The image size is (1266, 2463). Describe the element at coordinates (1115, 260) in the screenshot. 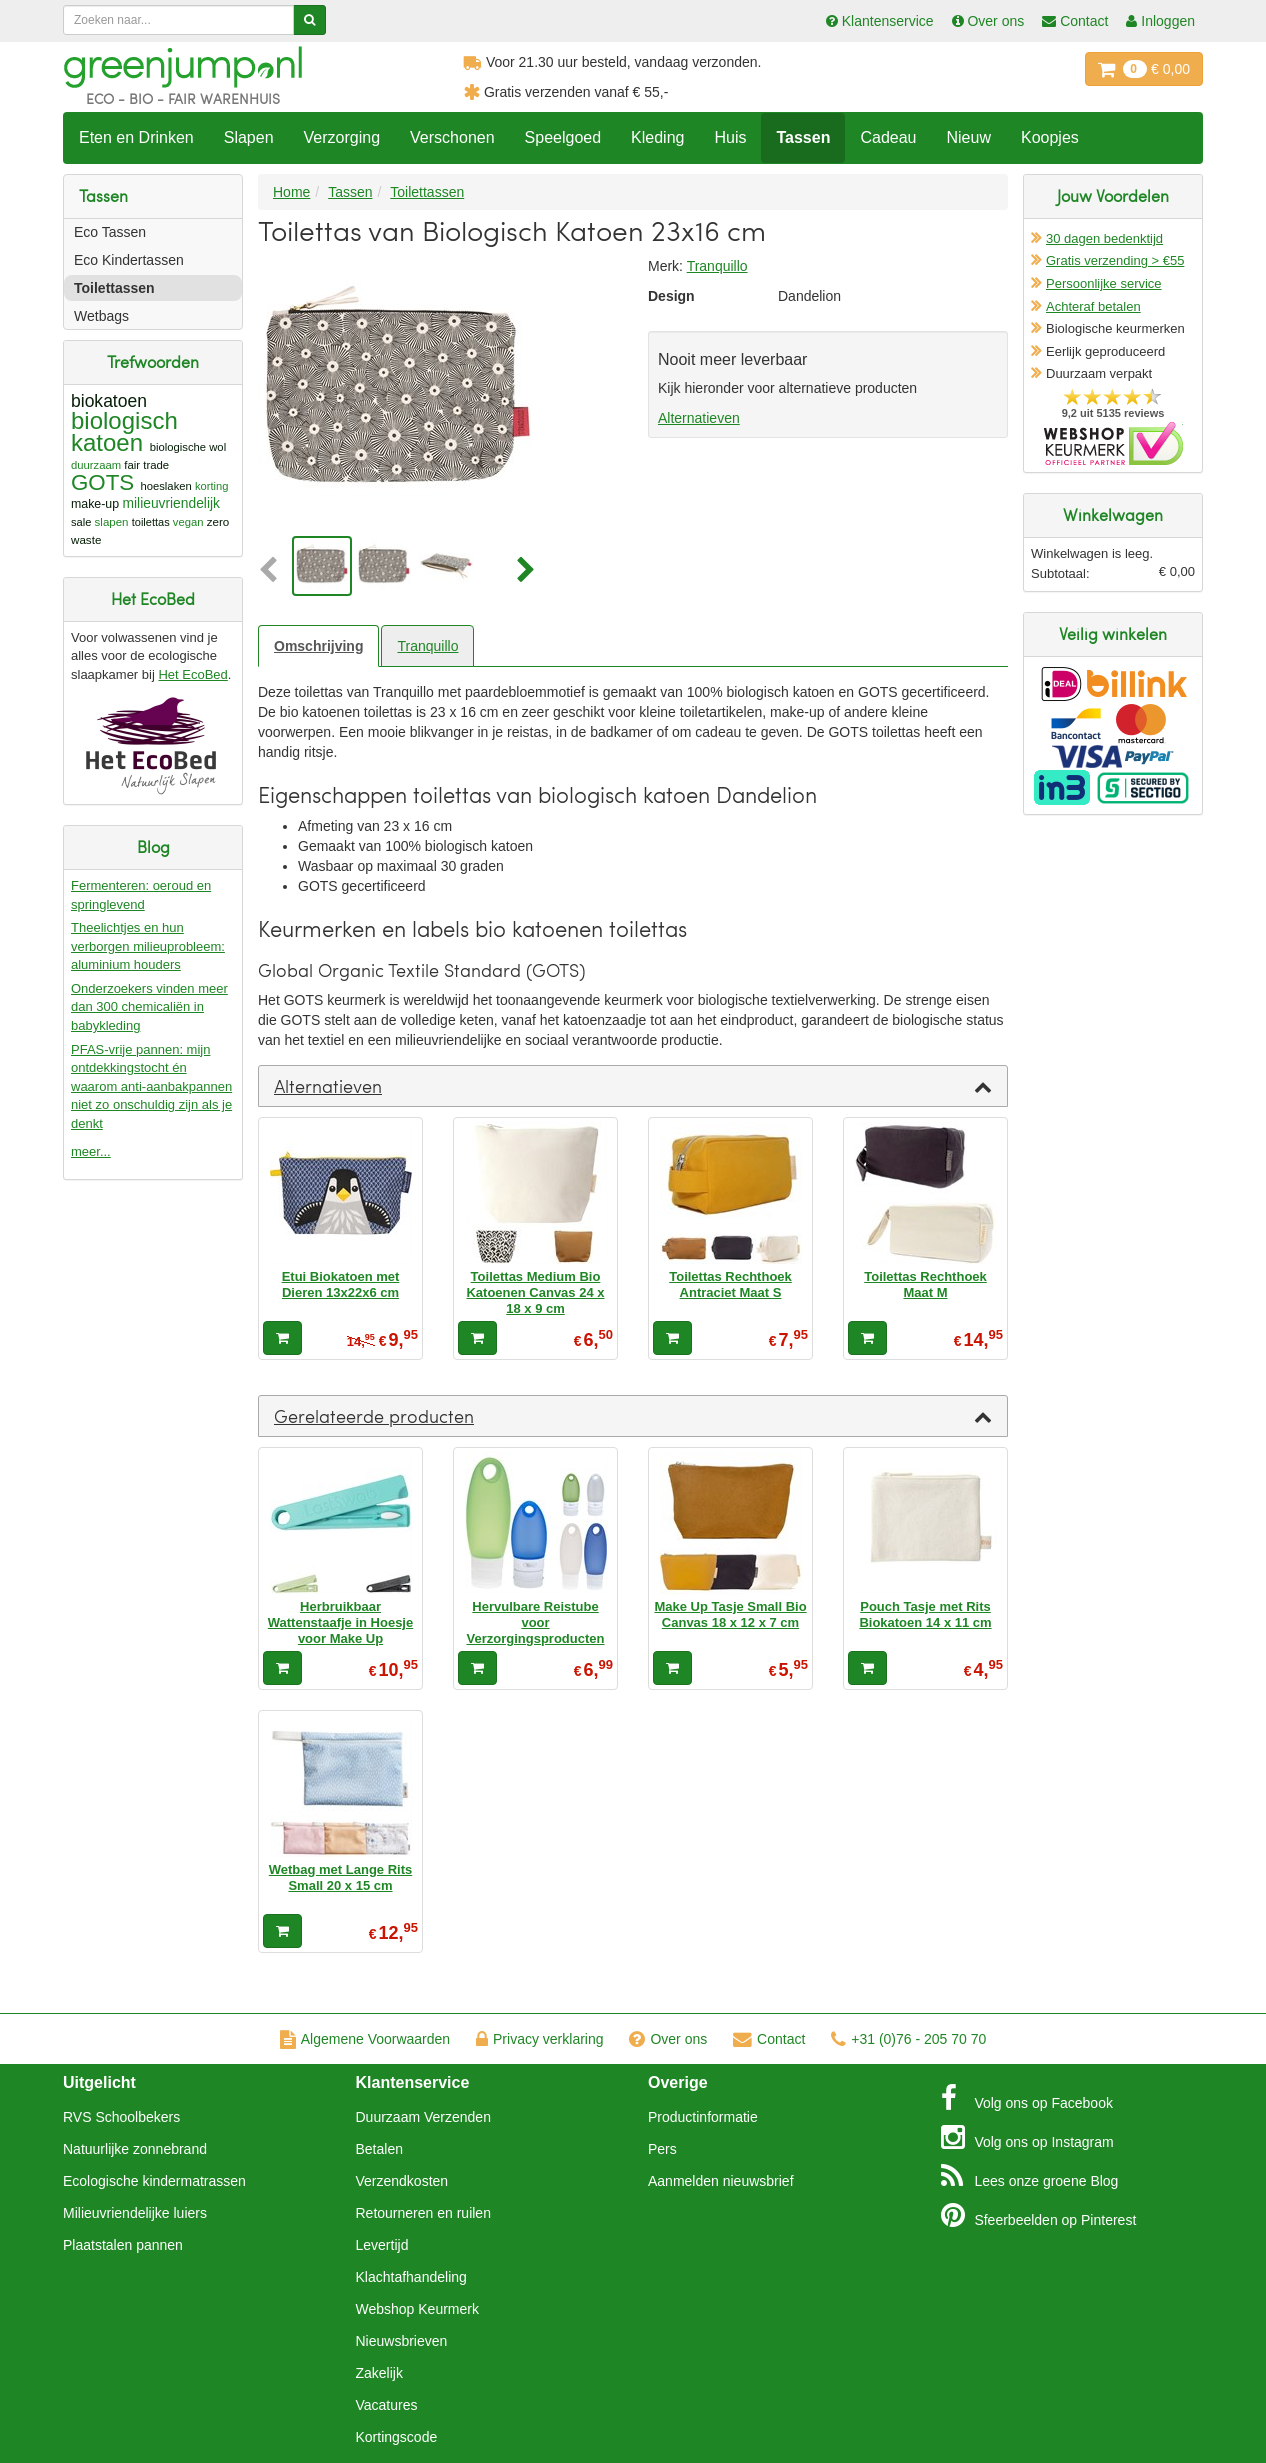

I see `Gratis verzending > €55` at that location.